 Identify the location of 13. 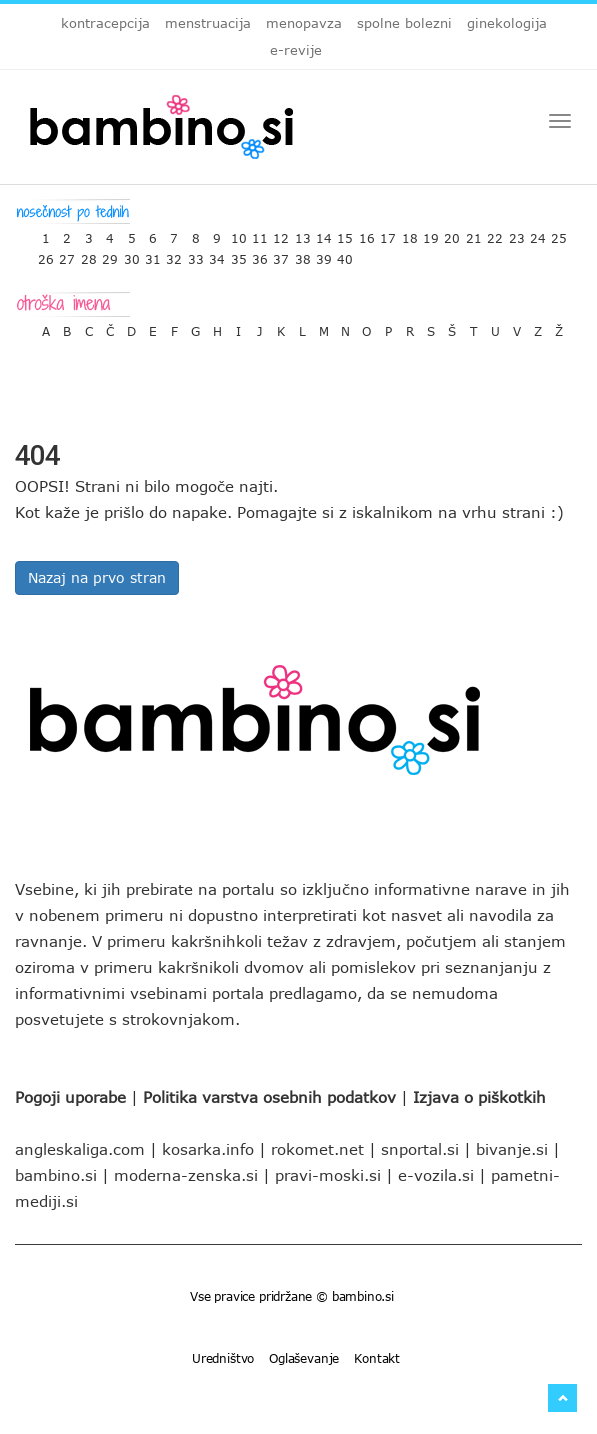
(303, 233).